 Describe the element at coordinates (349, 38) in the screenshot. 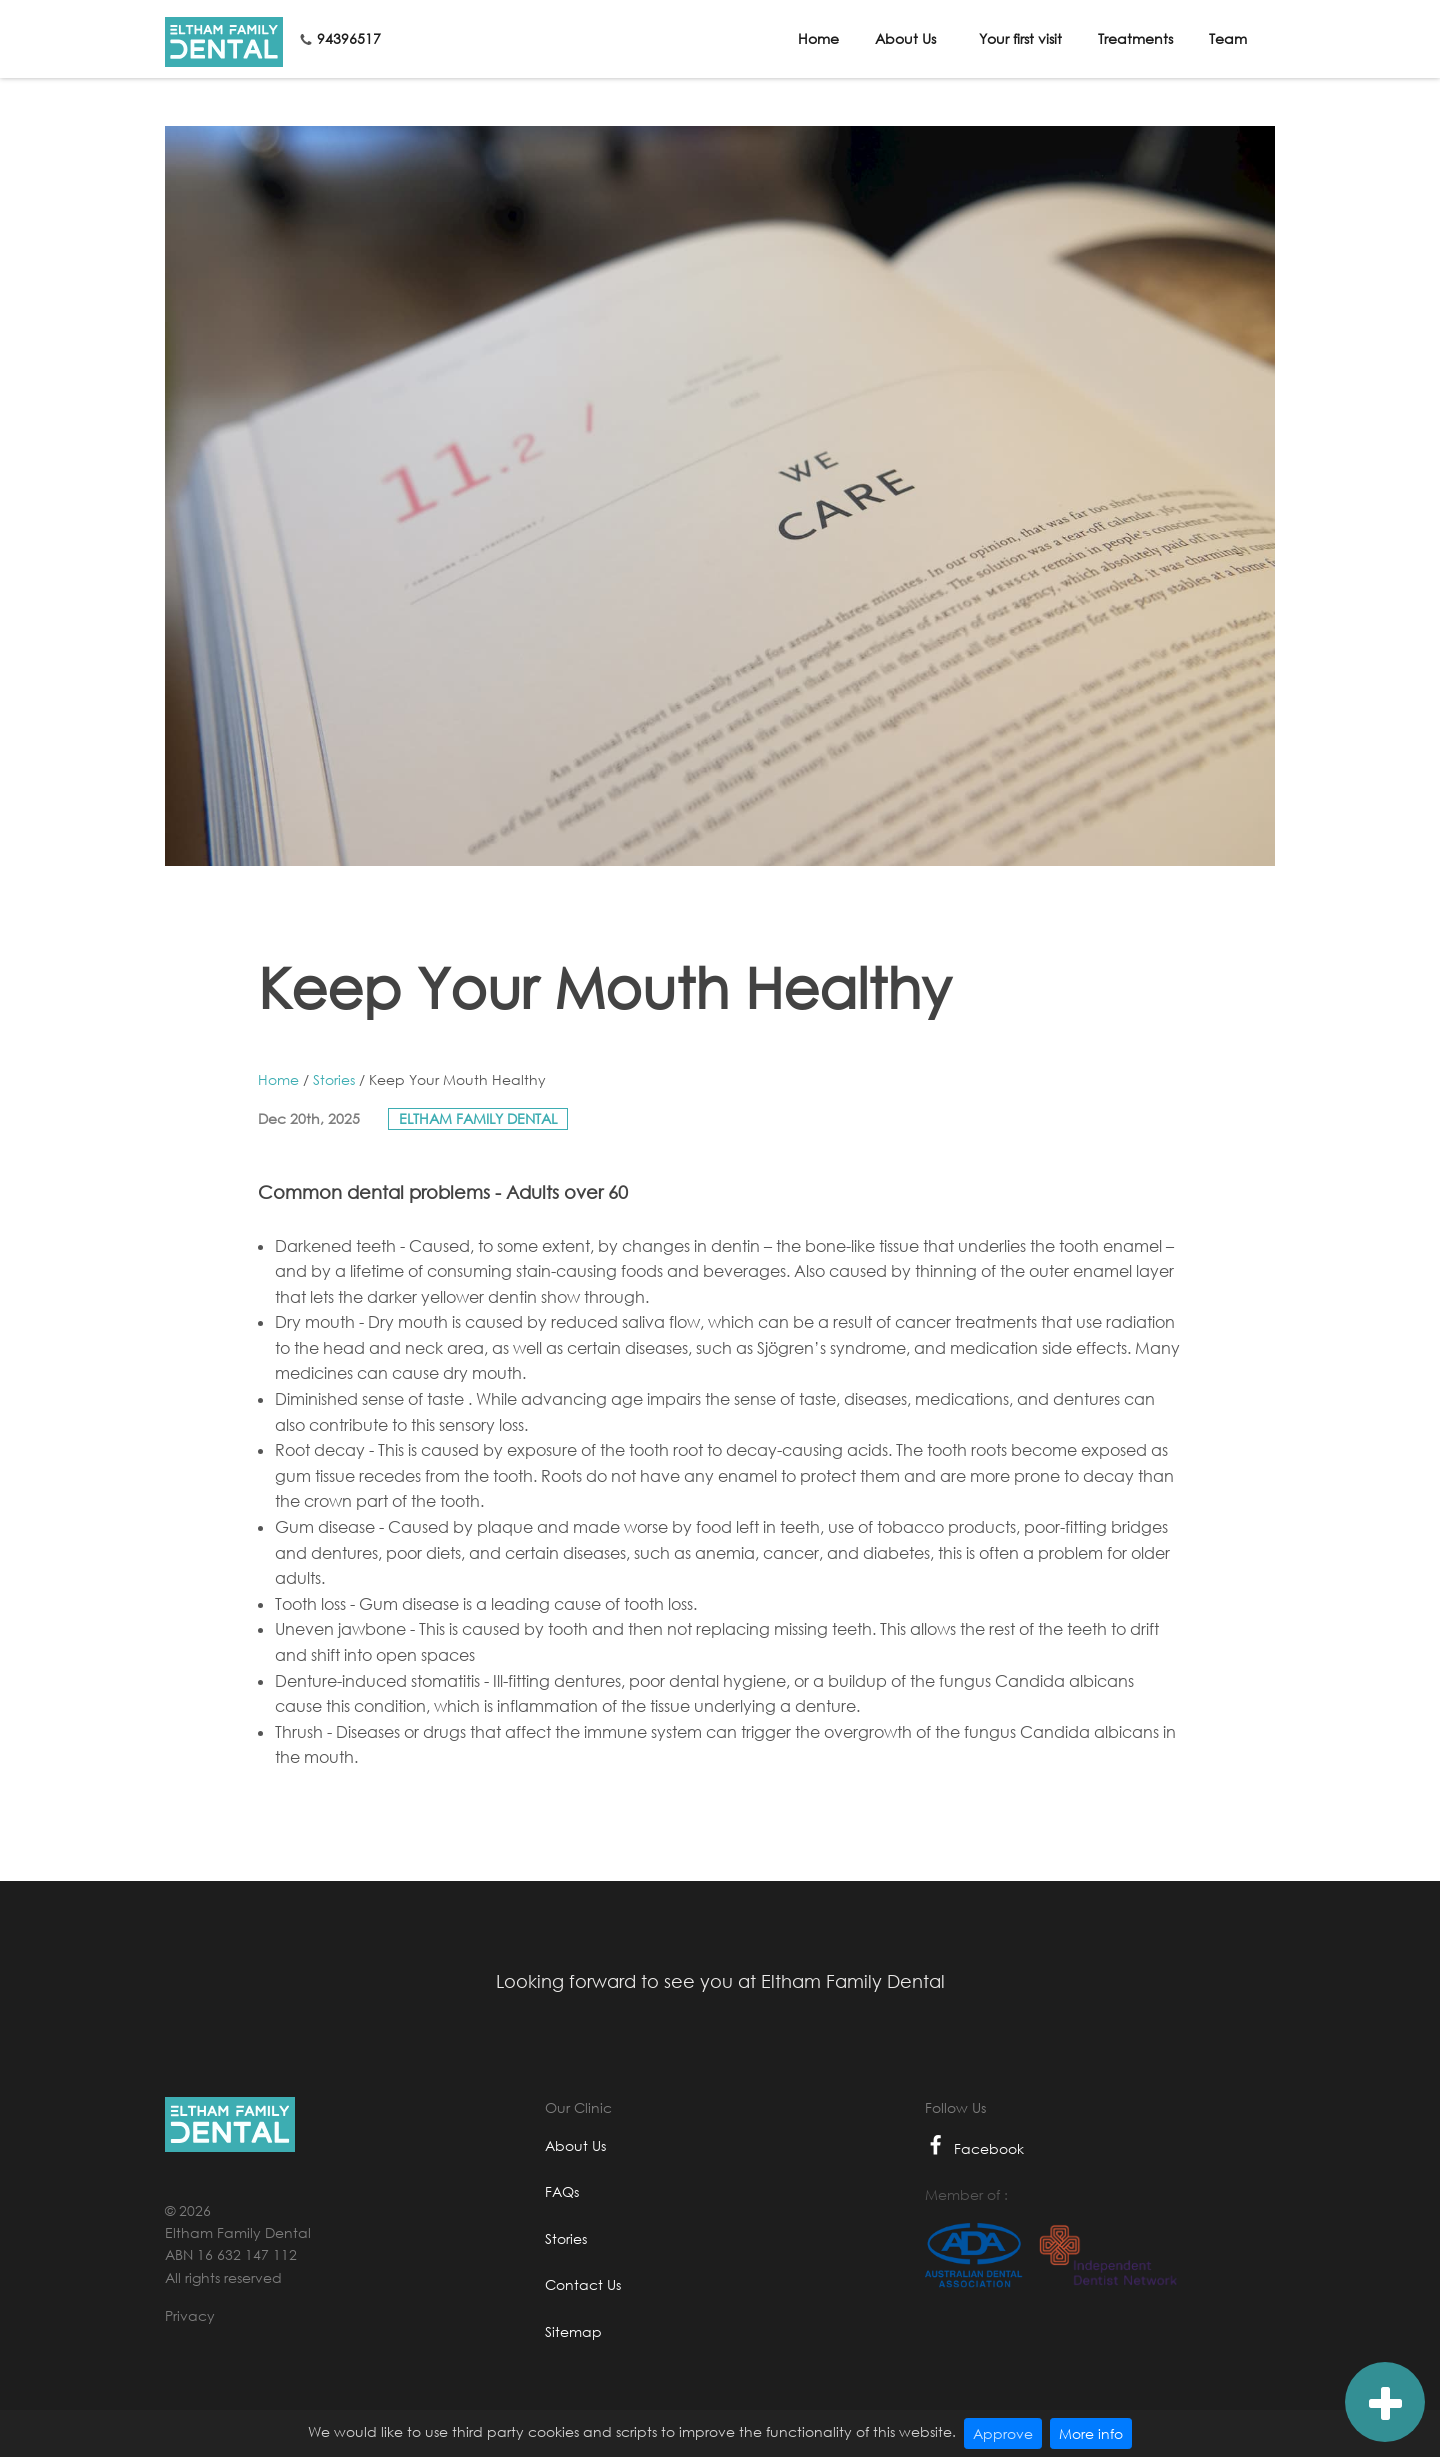

I see `94396517` at that location.